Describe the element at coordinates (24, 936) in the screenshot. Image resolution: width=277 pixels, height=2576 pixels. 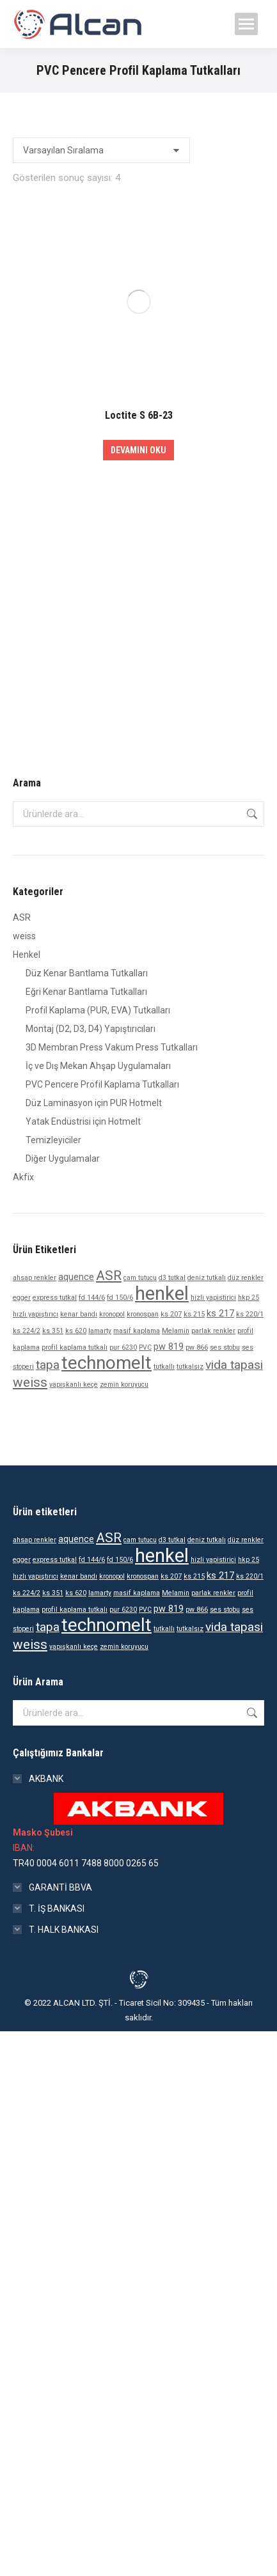
I see `weiss` at that location.